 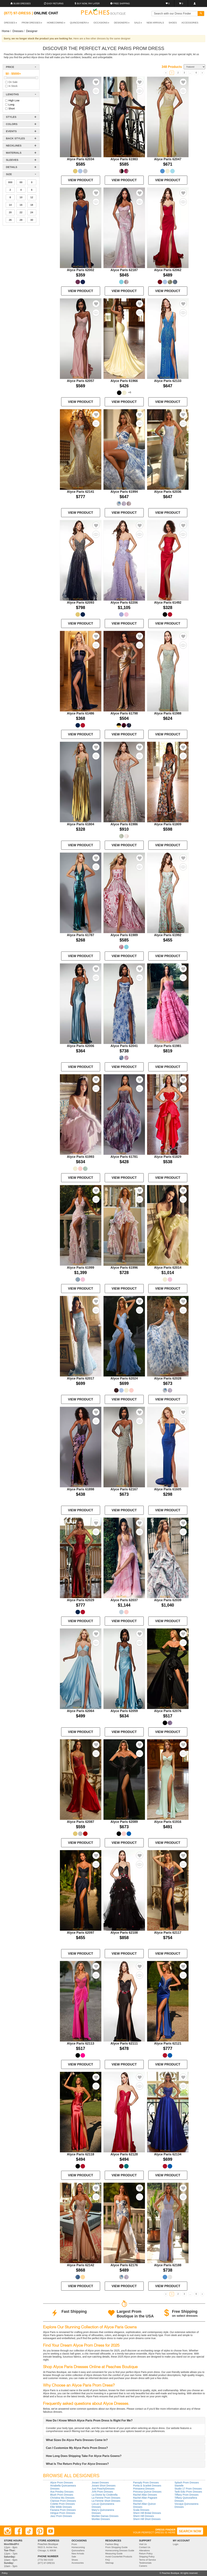 What do you see at coordinates (80, 1267) in the screenshot?
I see `Alyce Paris 61999` at bounding box center [80, 1267].